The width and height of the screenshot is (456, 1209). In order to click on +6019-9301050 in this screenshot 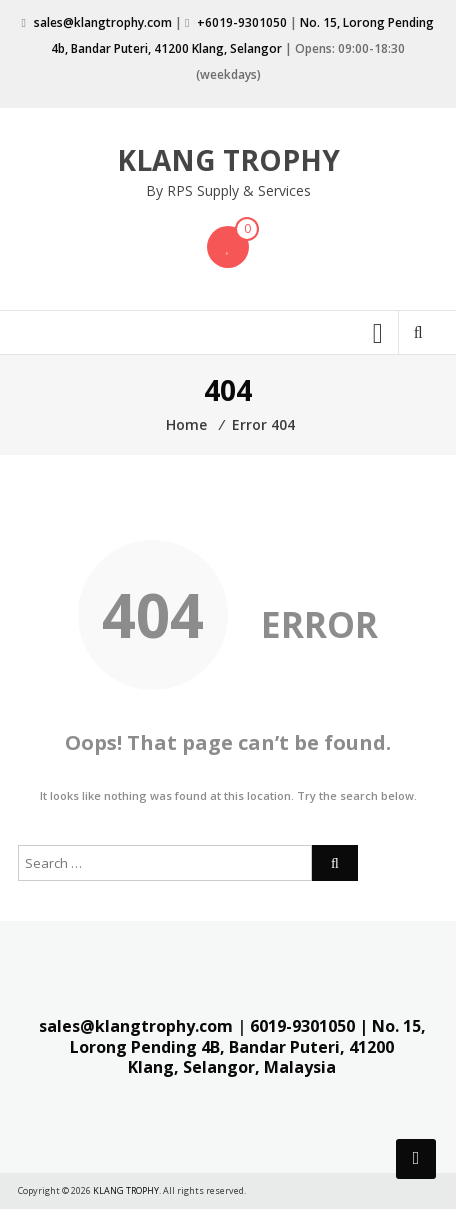, I will do `click(242, 22)`.